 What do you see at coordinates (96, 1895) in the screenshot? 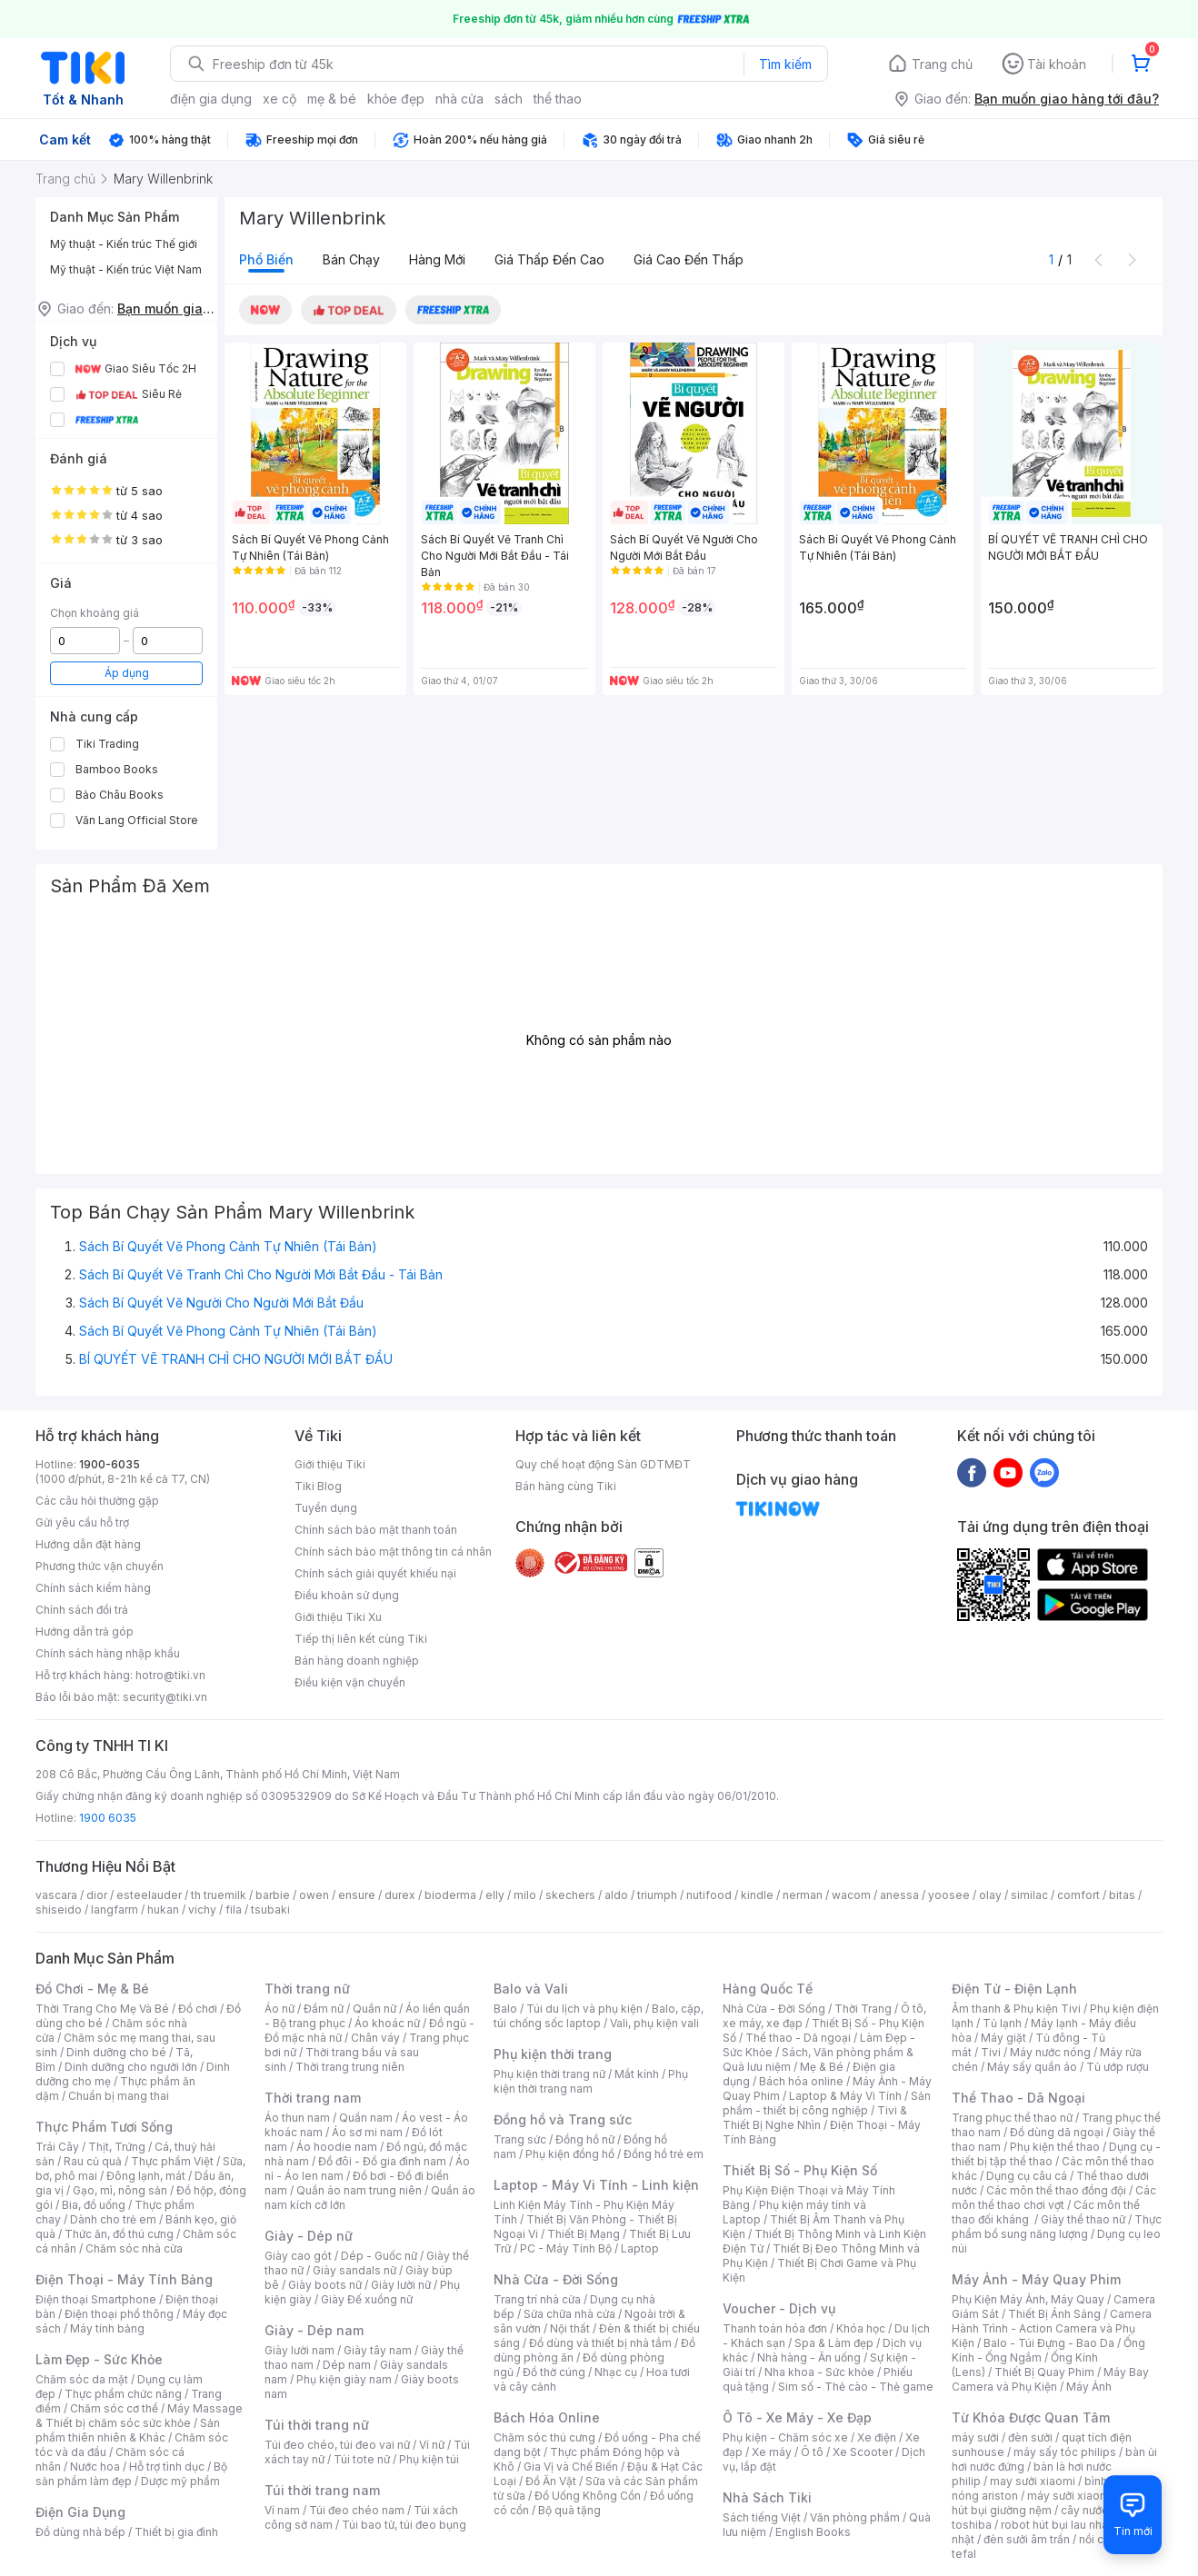
I see `dior` at bounding box center [96, 1895].